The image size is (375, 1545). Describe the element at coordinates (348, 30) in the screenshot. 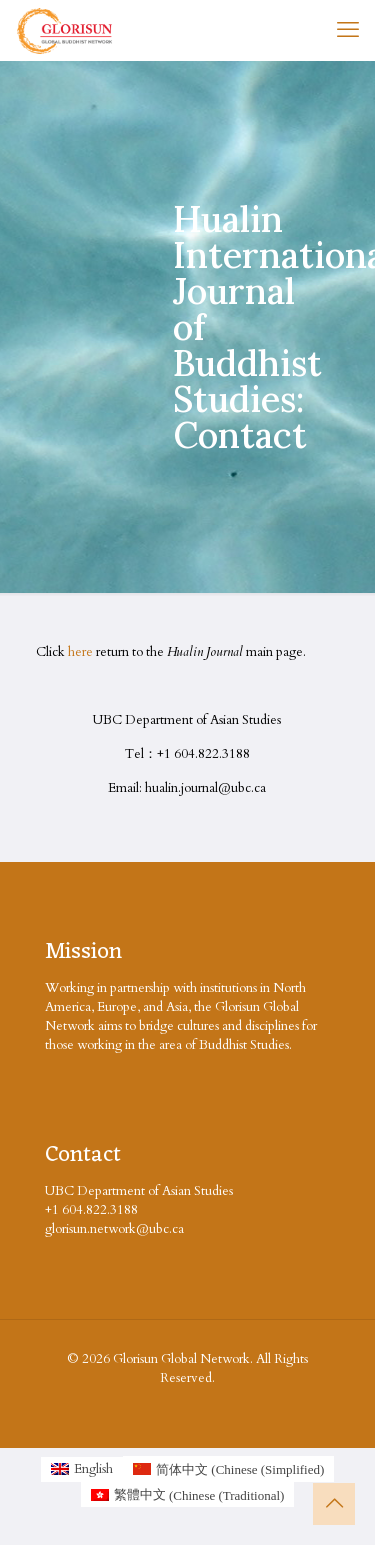

I see `[mobile menu]` at that location.